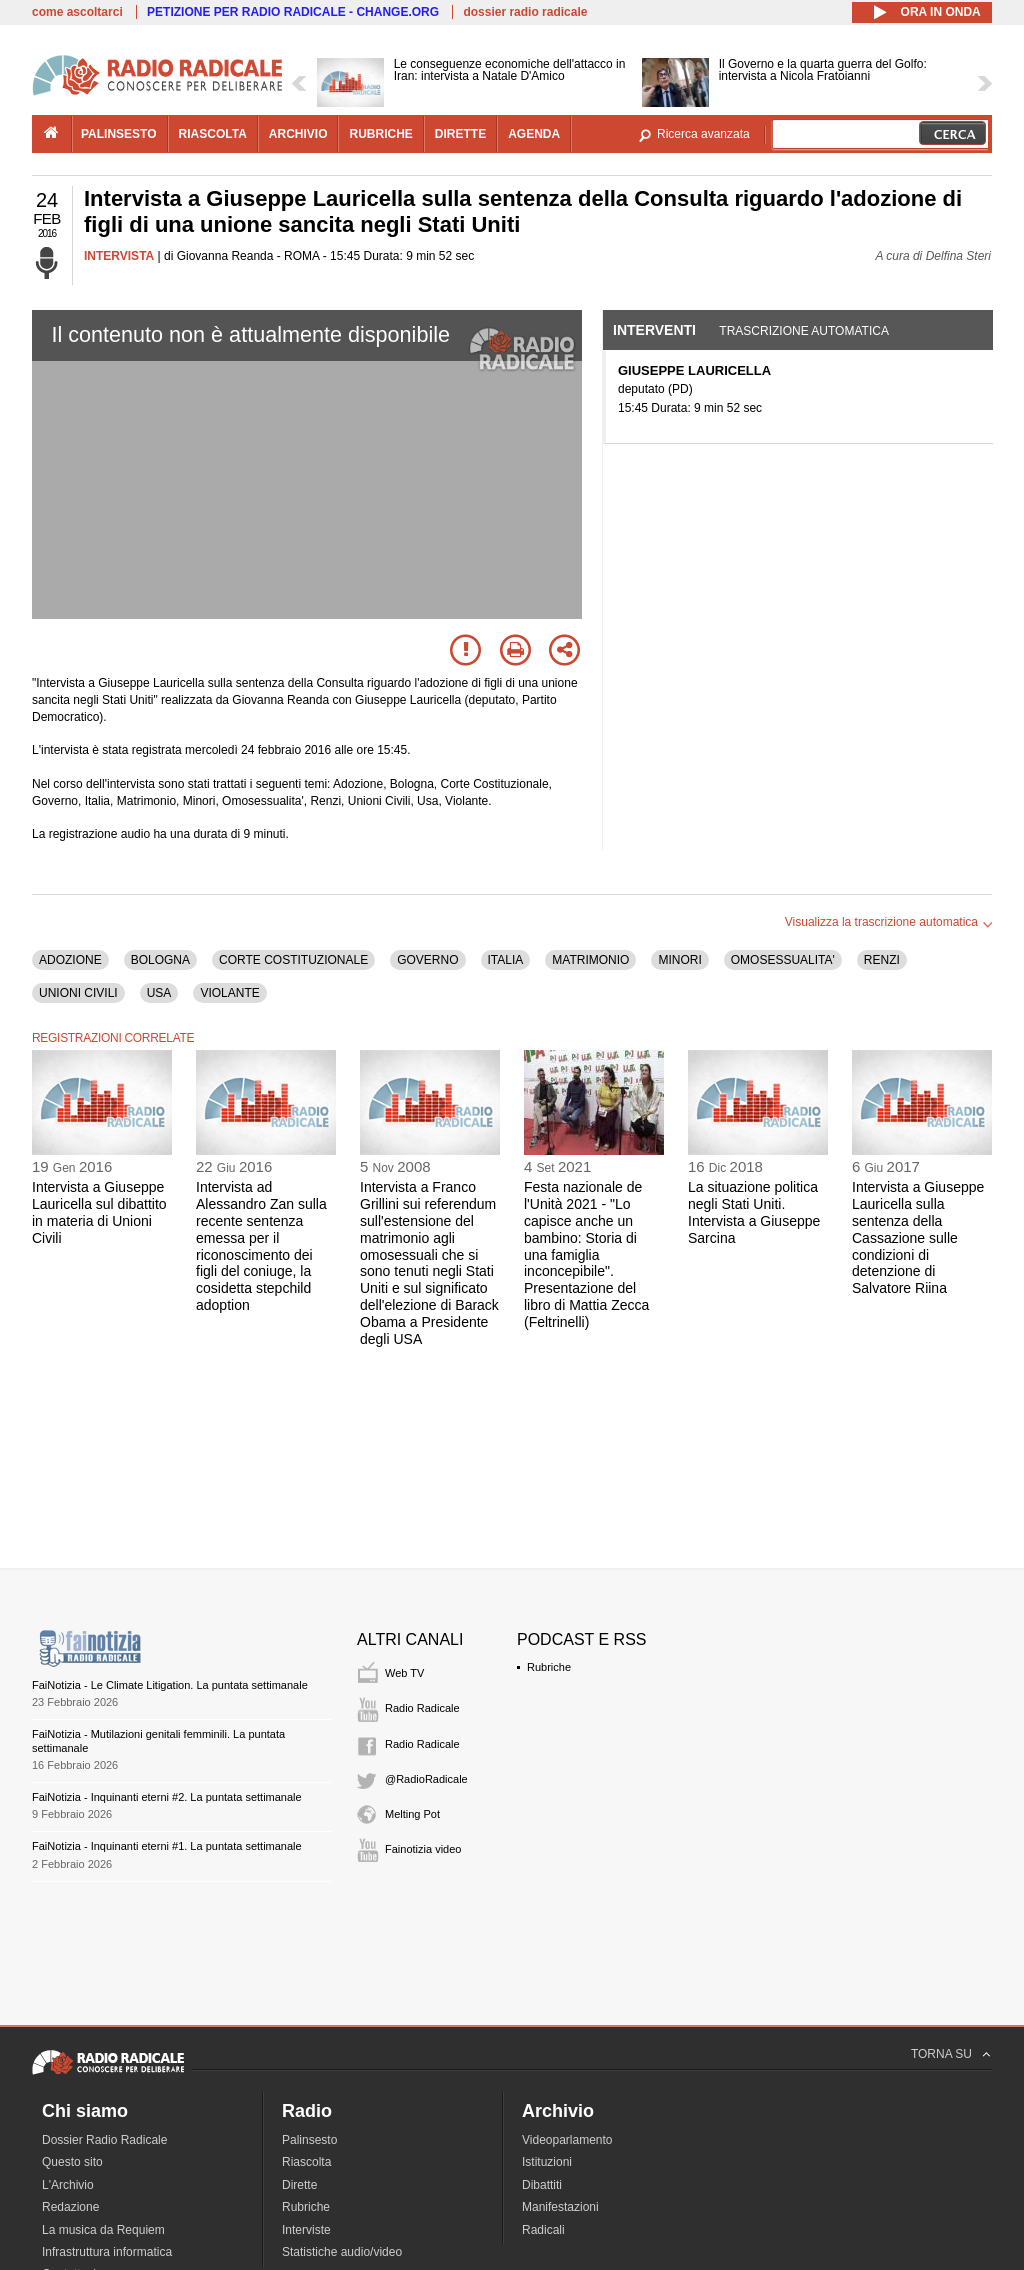 The image size is (1024, 2270). What do you see at coordinates (167, 1797) in the screenshot?
I see `FaiNotizia - Inquinanti eterni #2. La puntata settimanale` at bounding box center [167, 1797].